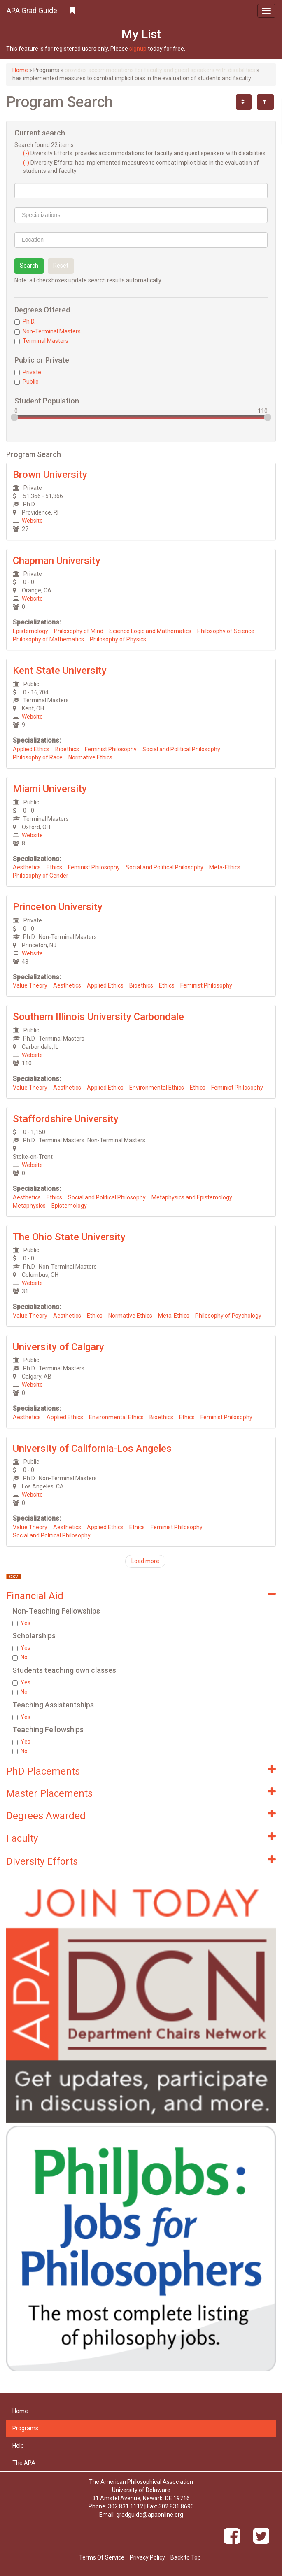  What do you see at coordinates (31, 749) in the screenshot?
I see `Applied Ethics` at bounding box center [31, 749].